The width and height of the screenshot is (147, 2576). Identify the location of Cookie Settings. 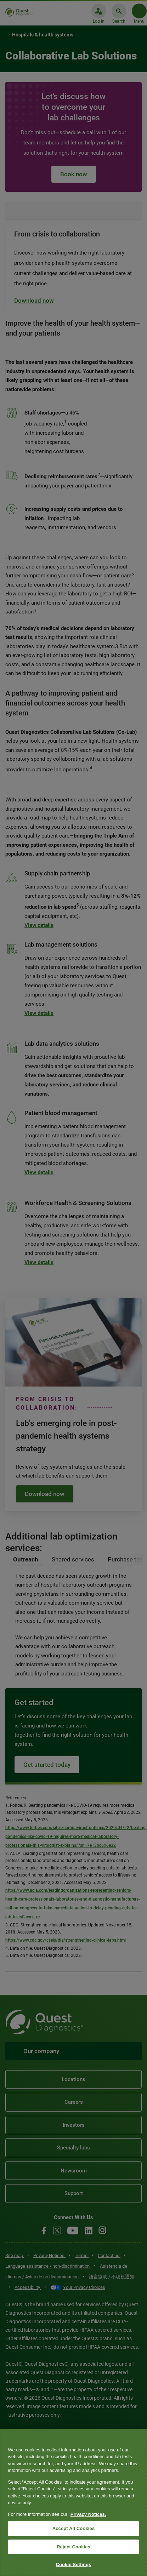
(73, 2564).